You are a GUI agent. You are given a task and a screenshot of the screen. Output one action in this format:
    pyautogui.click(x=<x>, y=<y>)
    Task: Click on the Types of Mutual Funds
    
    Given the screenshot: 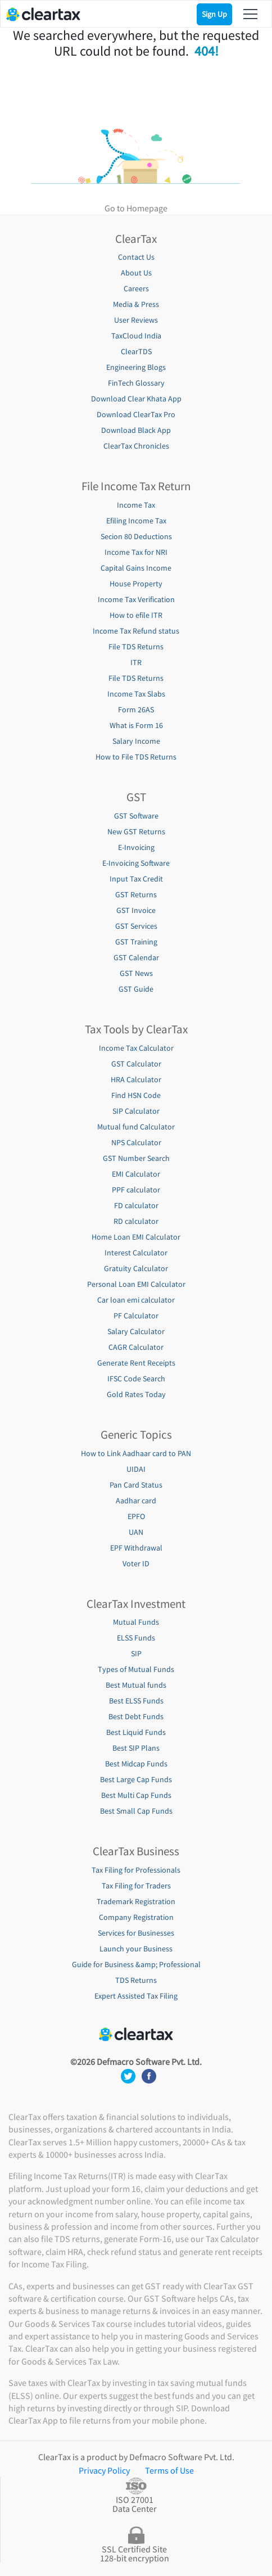 What is the action you would take?
    pyautogui.click(x=136, y=1669)
    